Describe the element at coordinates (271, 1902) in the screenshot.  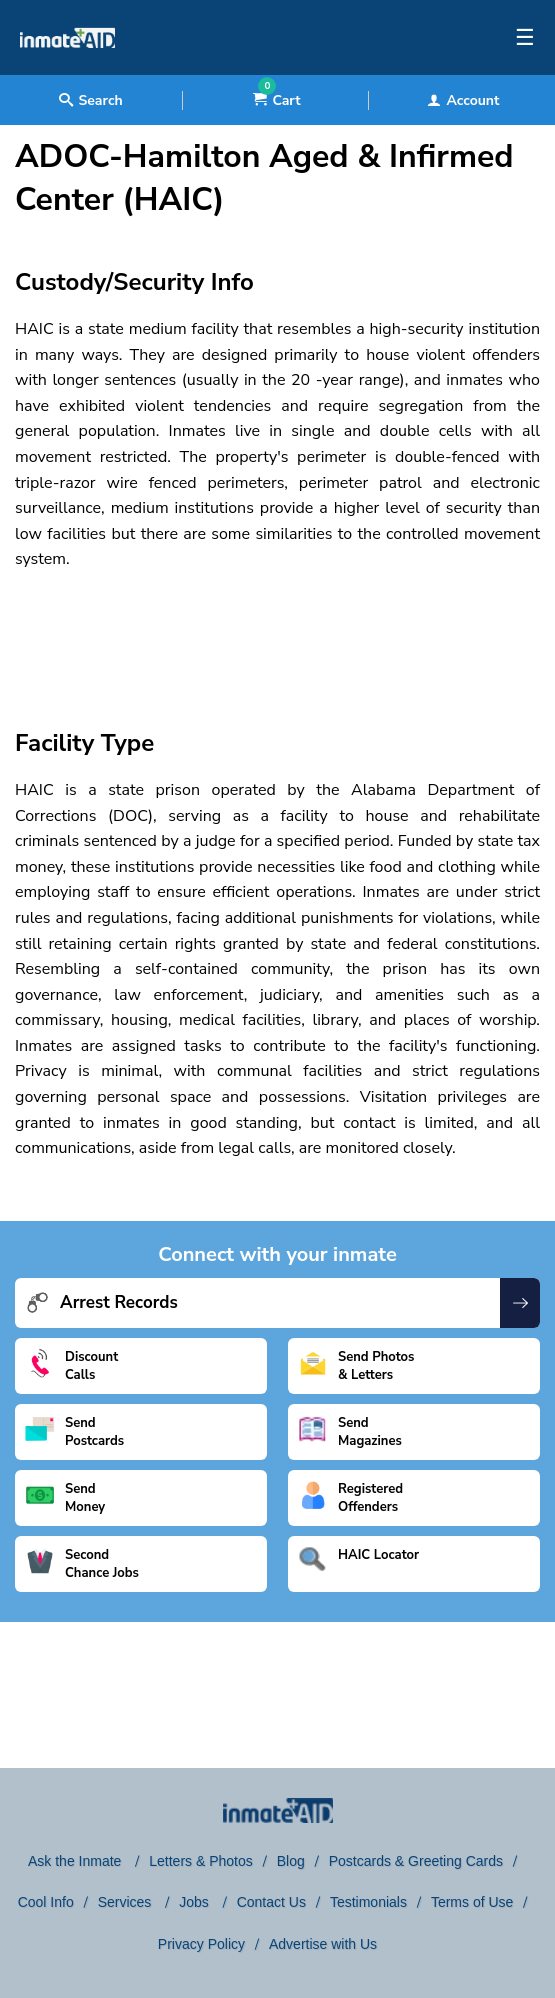
I see `Contact Us` at that location.